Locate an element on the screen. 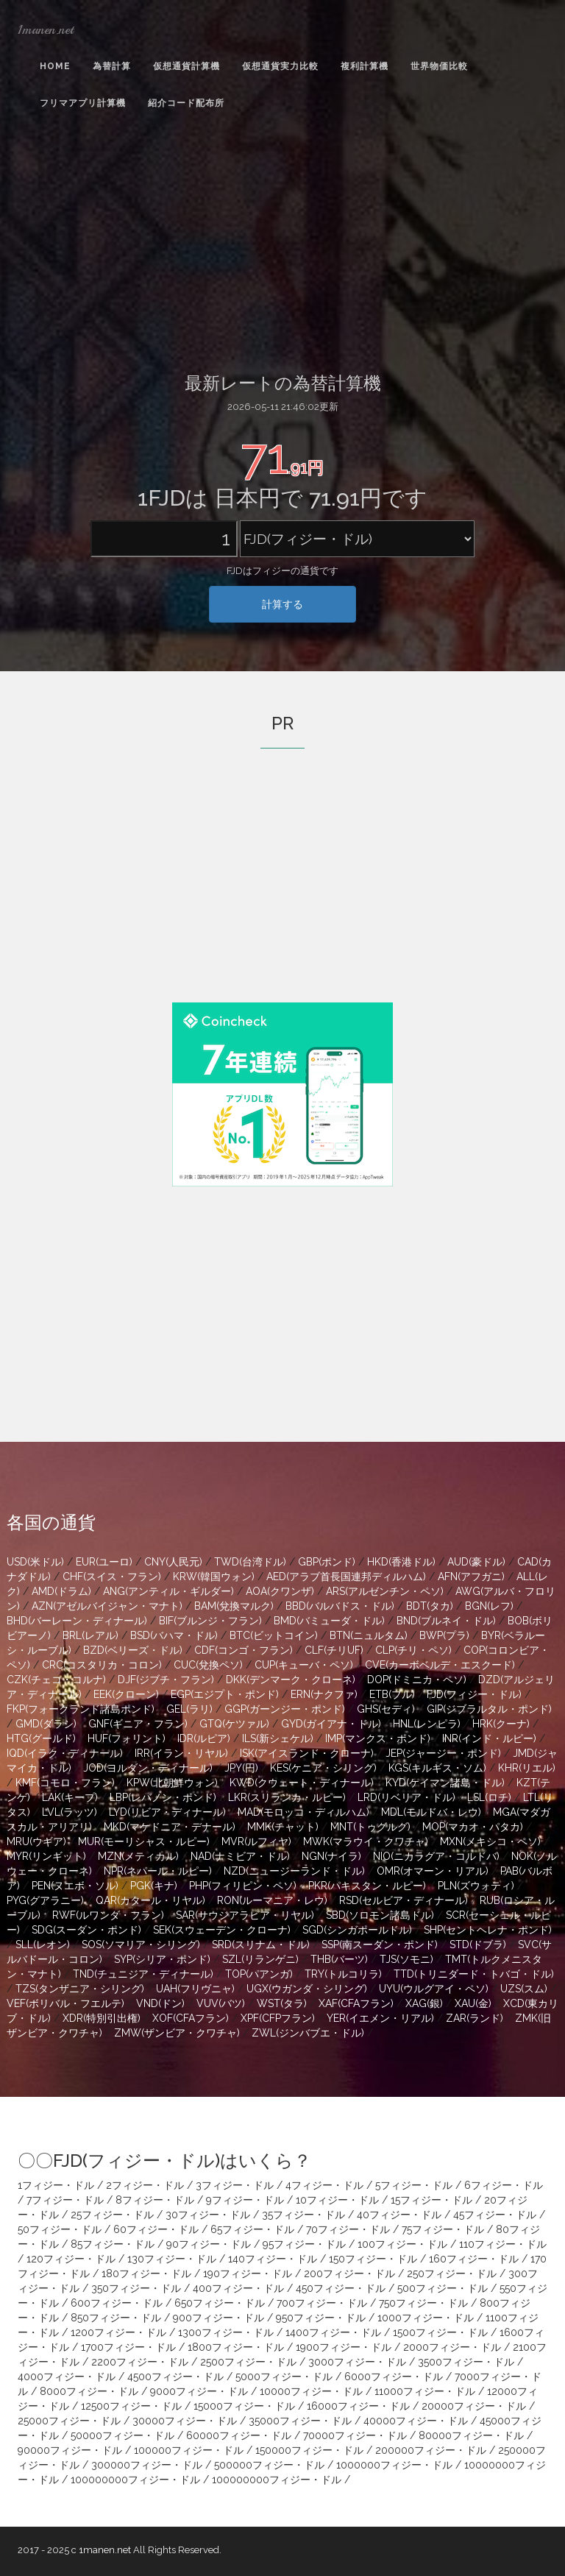 The width and height of the screenshot is (565, 2576). LRD(リベリア・ドル) is located at coordinates (406, 1797).